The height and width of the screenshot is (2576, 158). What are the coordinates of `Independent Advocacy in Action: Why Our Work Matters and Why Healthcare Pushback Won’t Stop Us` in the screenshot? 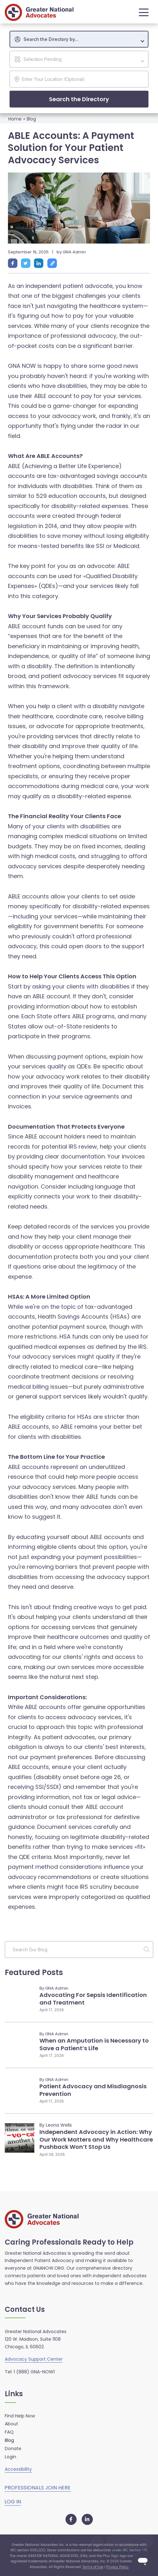 It's located at (96, 2139).